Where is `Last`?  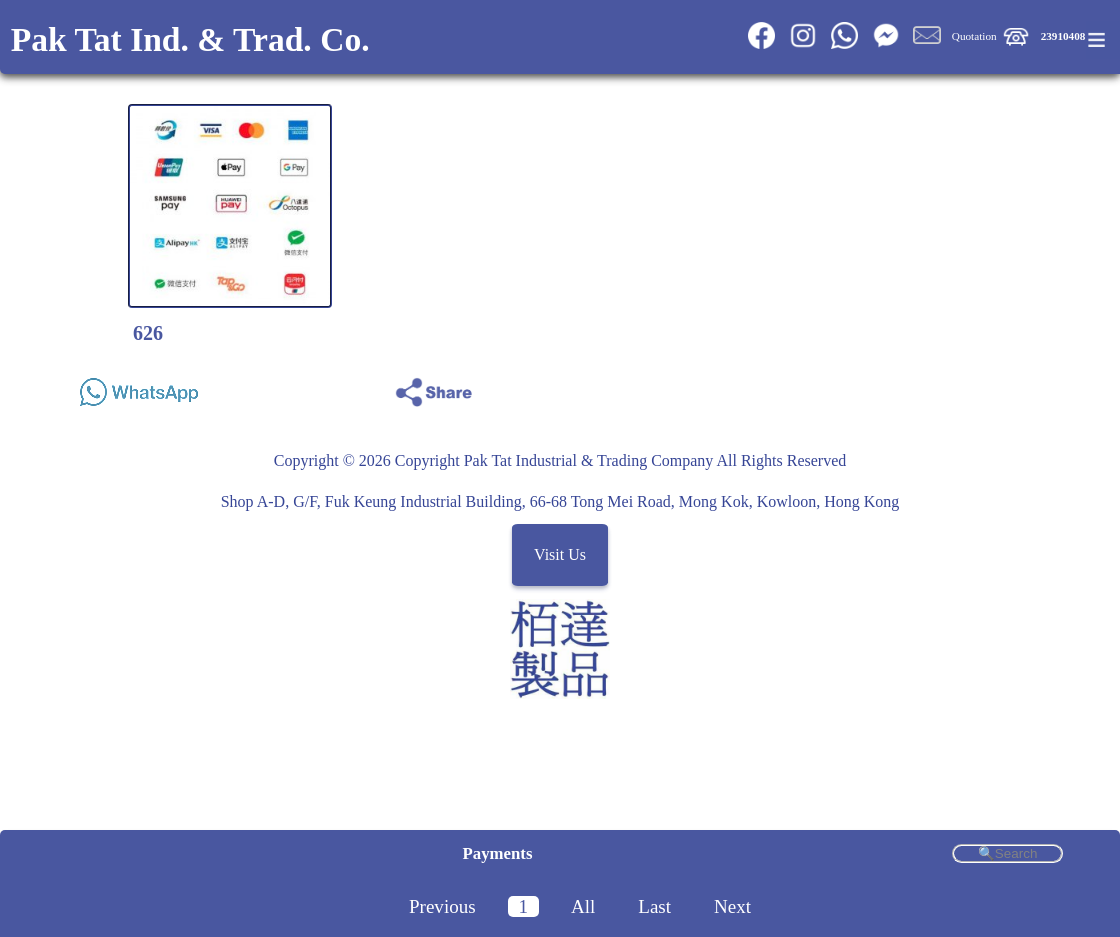
Last is located at coordinates (654, 906).